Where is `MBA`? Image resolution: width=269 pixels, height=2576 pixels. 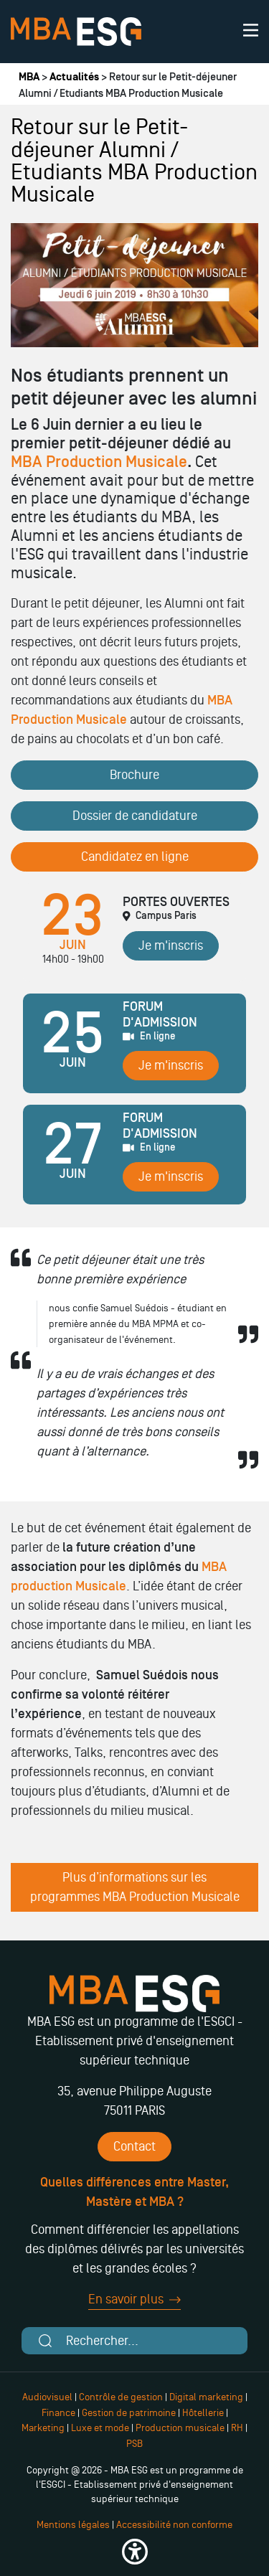 MBA is located at coordinates (29, 77).